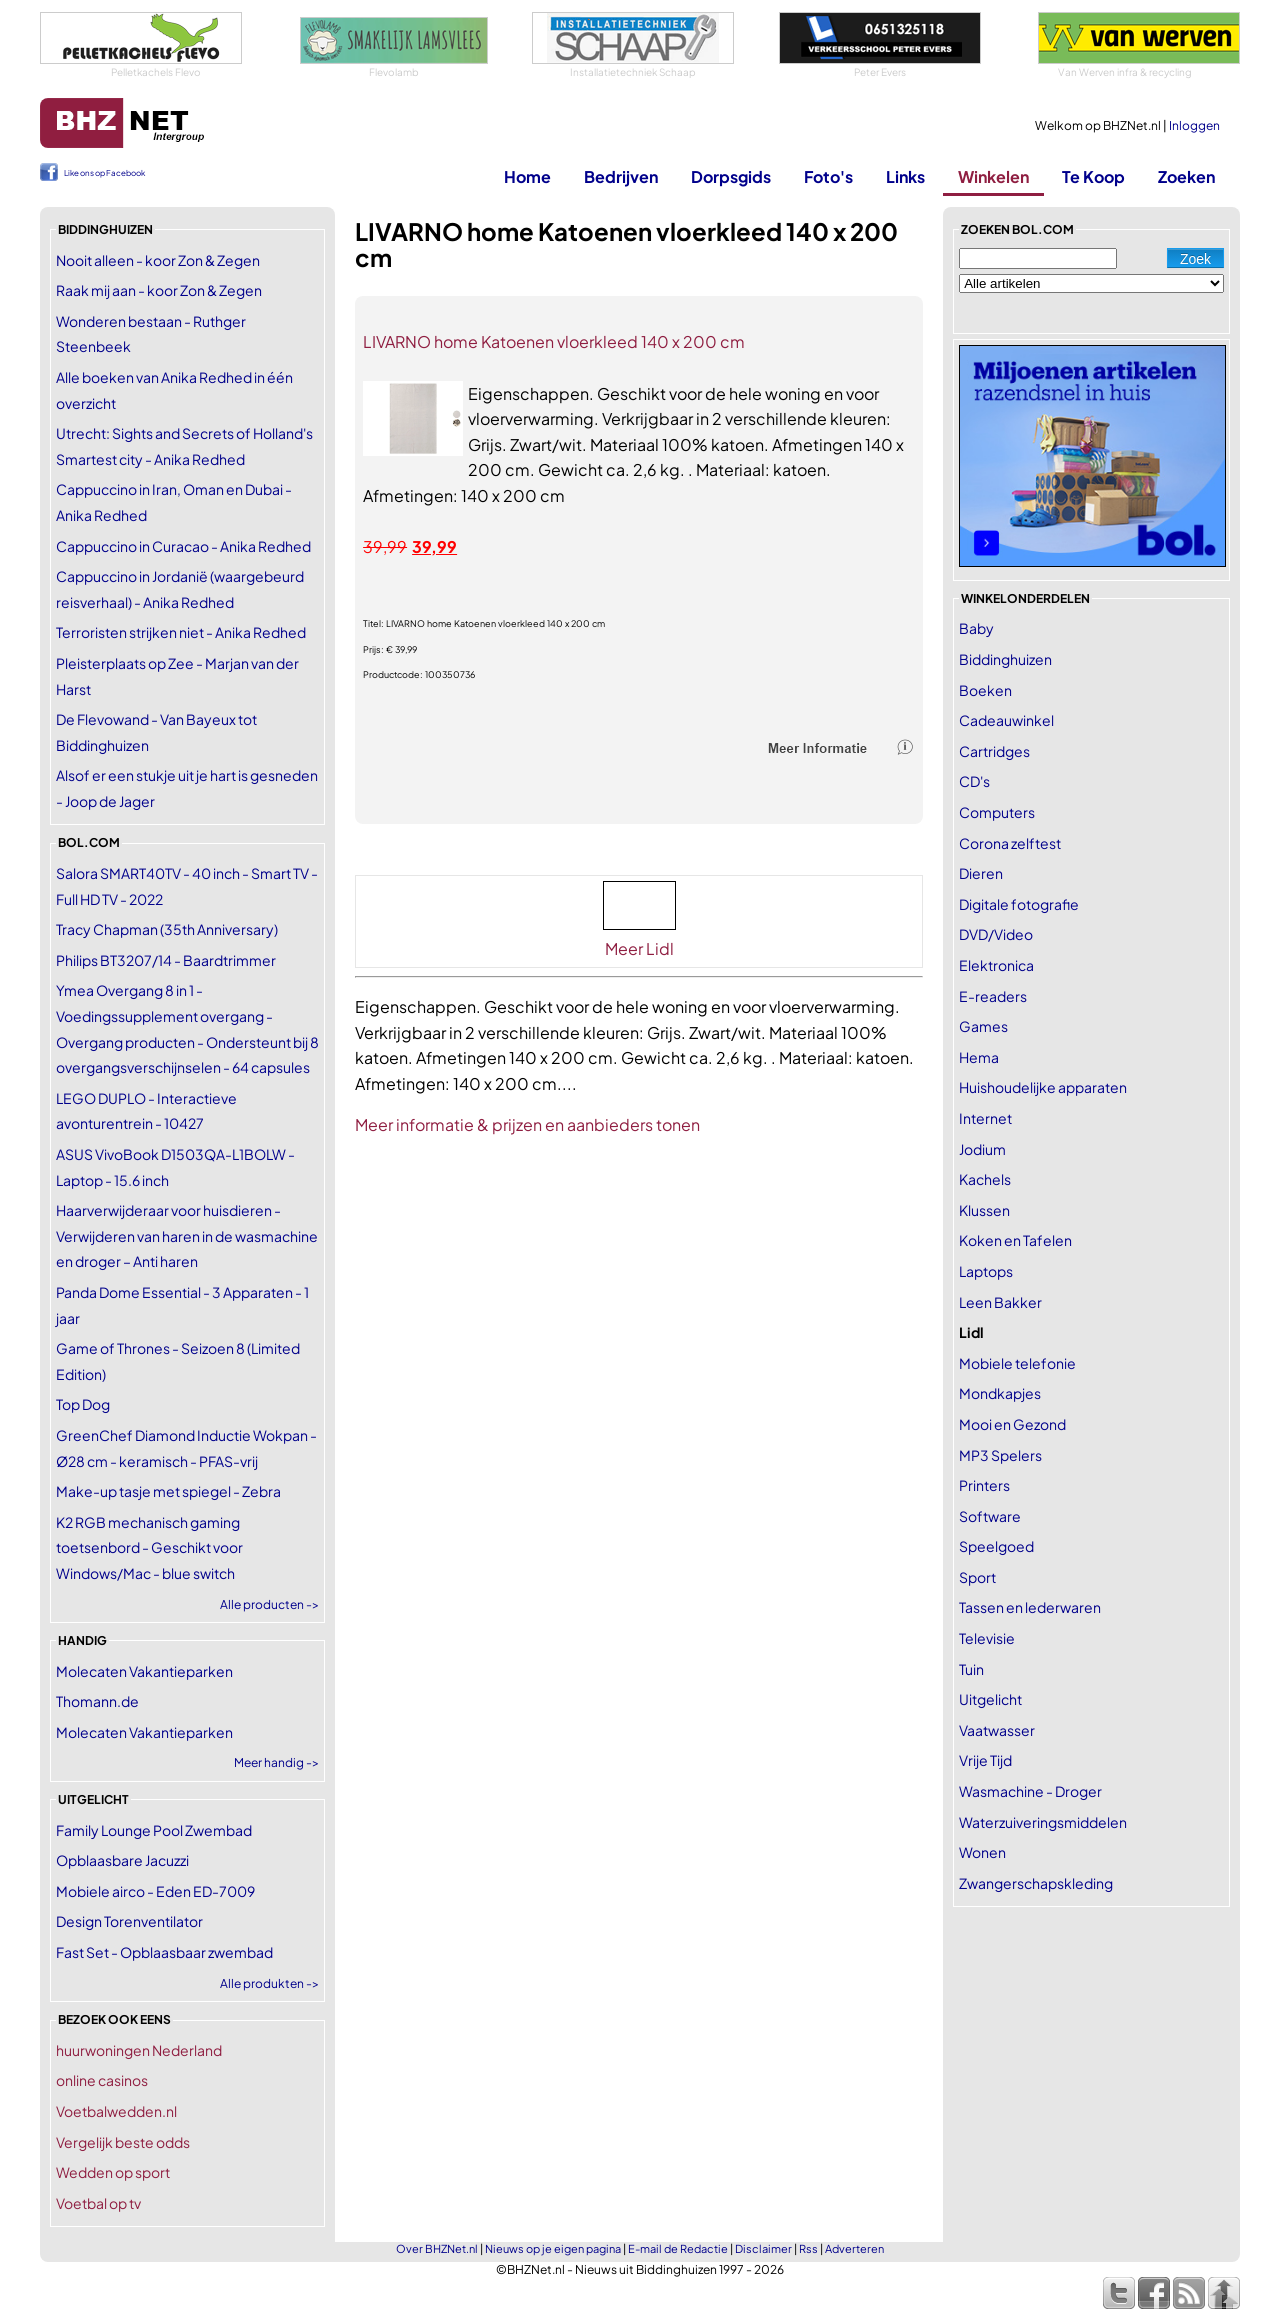  What do you see at coordinates (527, 176) in the screenshot?
I see `Home` at bounding box center [527, 176].